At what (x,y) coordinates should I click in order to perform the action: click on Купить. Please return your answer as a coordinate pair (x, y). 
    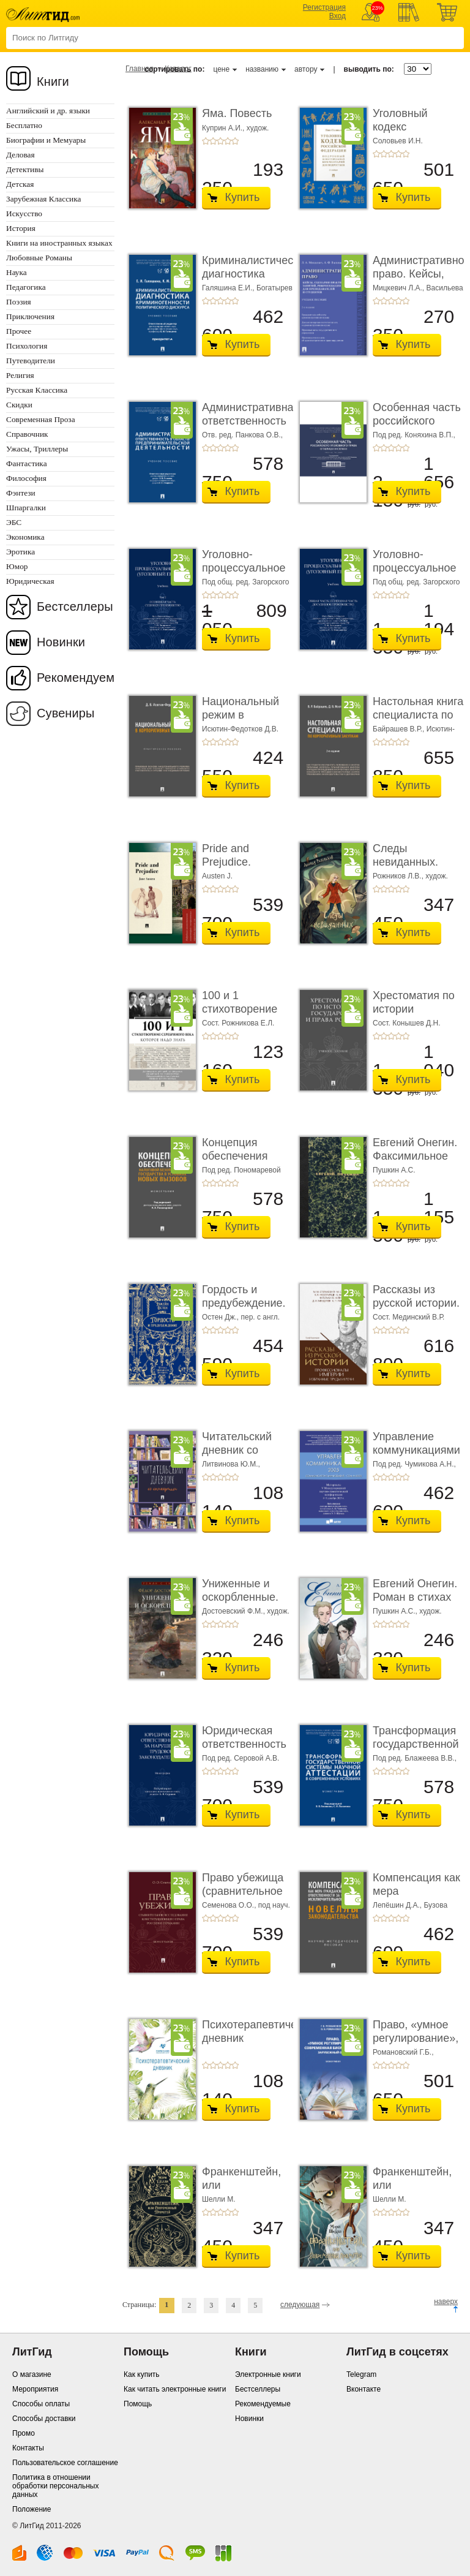
    Looking at the image, I should click on (242, 197).